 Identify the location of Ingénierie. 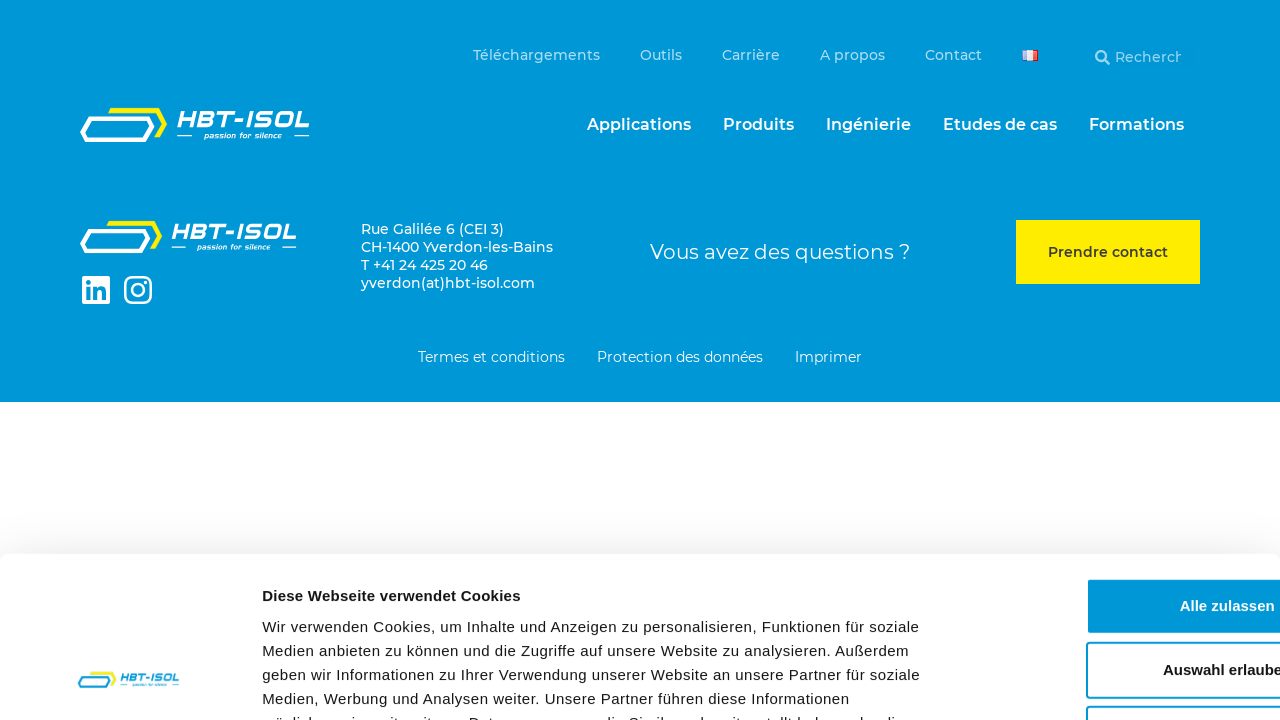
(868, 124).